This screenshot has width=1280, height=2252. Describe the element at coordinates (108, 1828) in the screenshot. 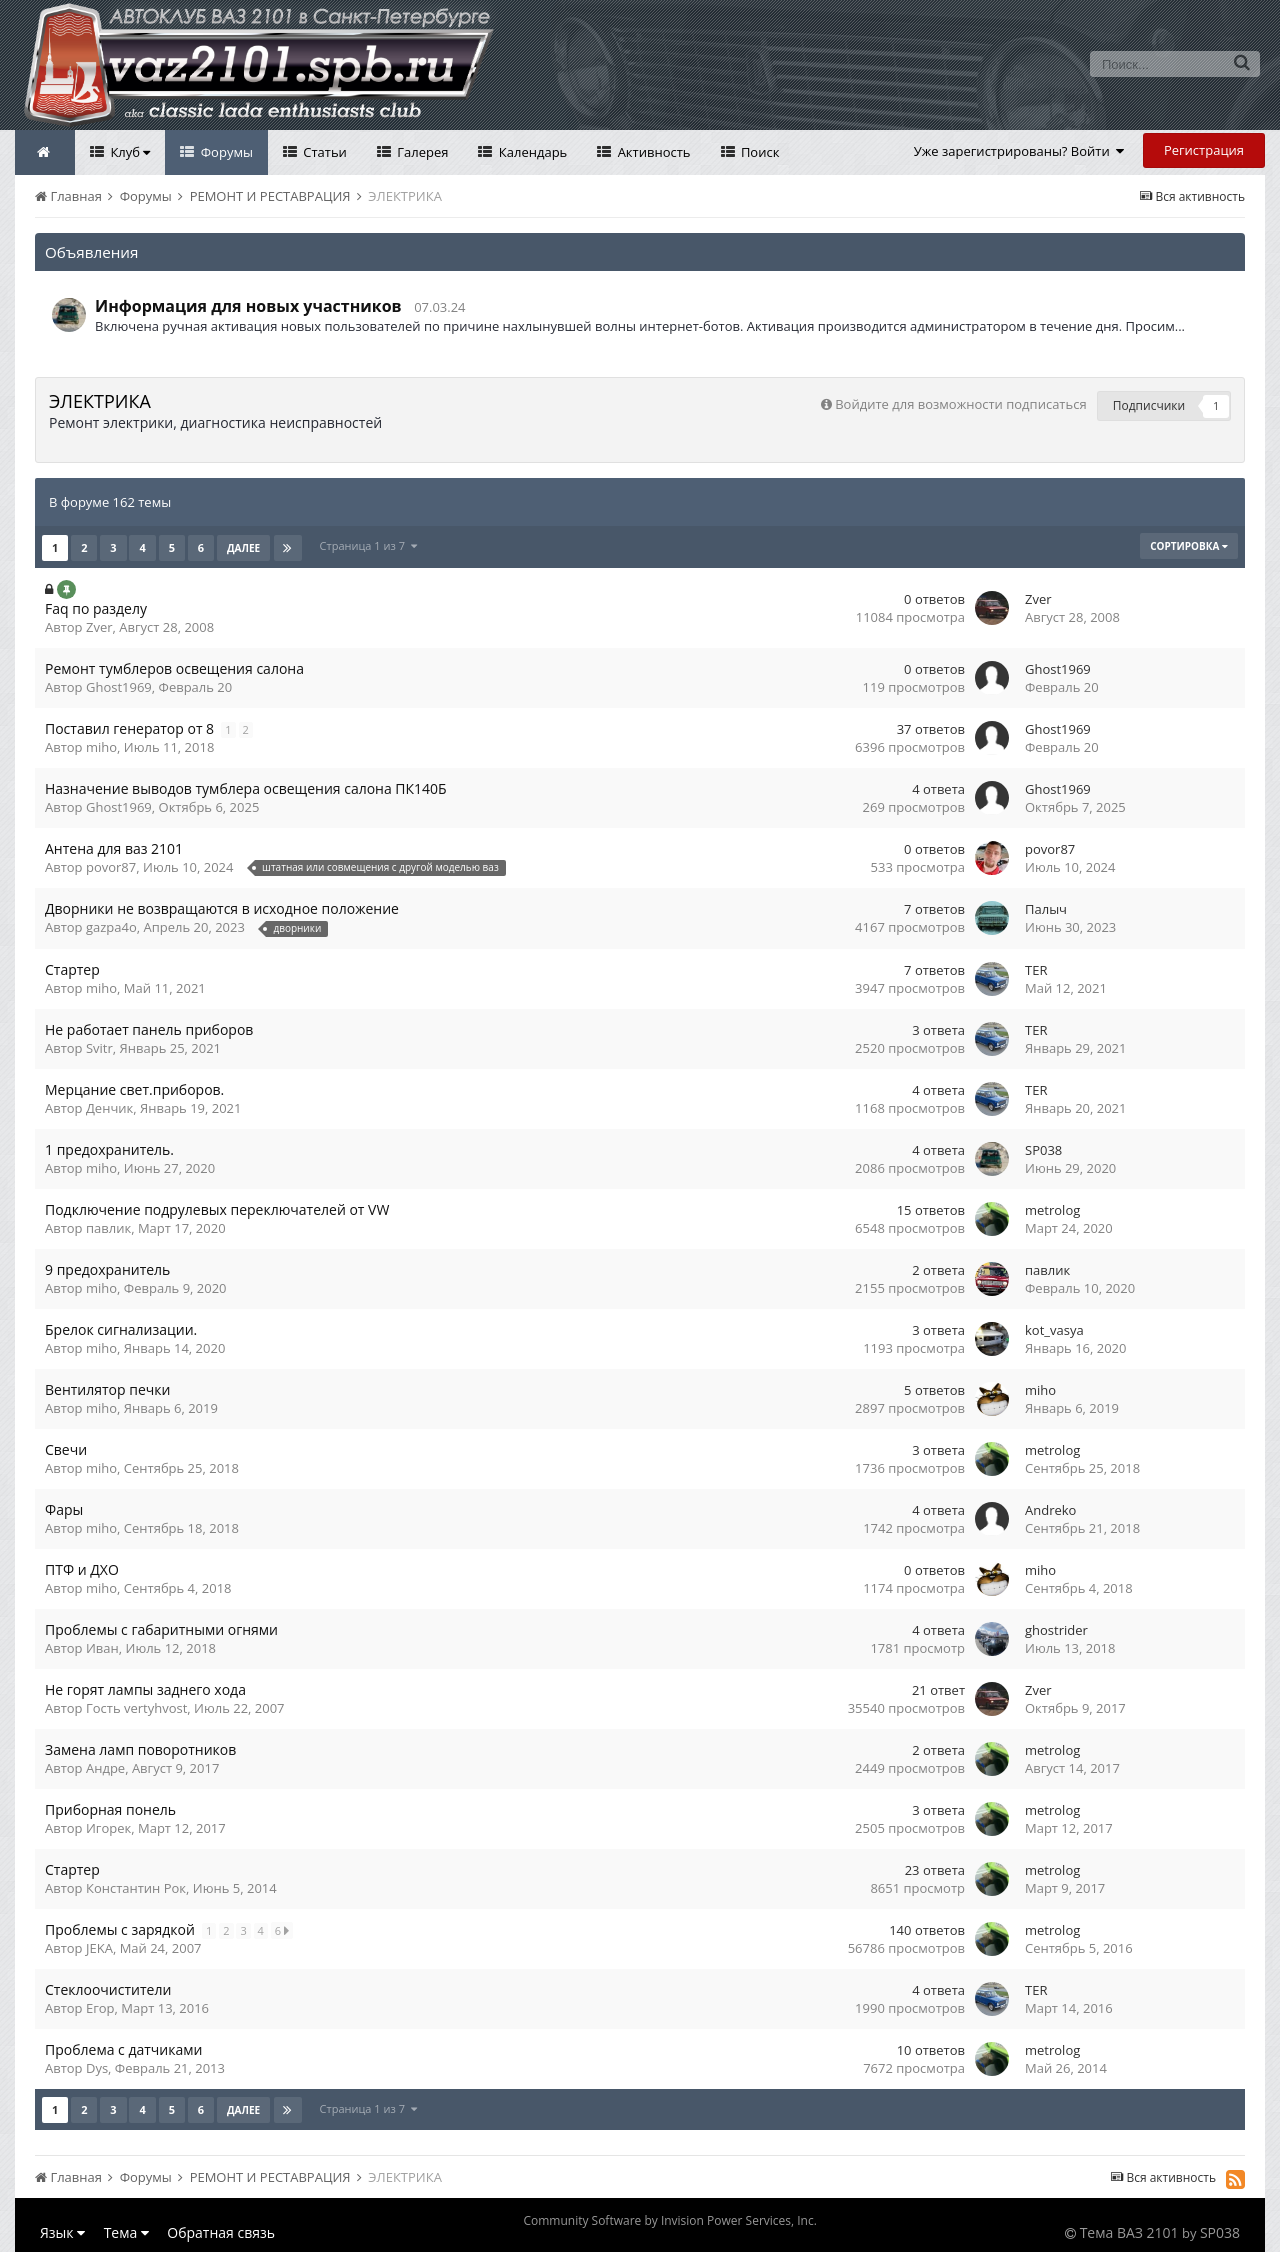

I see `Игорек` at that location.